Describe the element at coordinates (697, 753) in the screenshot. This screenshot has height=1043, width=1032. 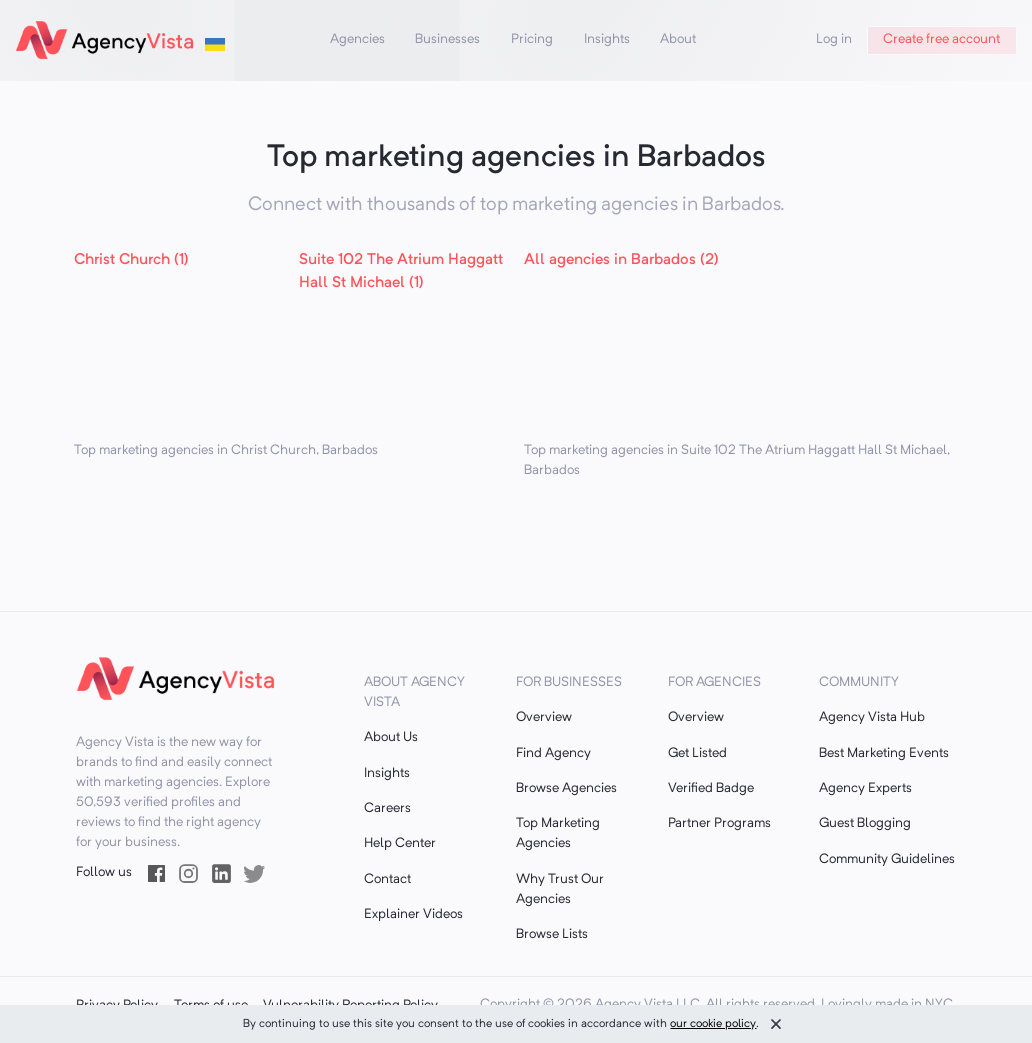
I see `Get Listed` at that location.